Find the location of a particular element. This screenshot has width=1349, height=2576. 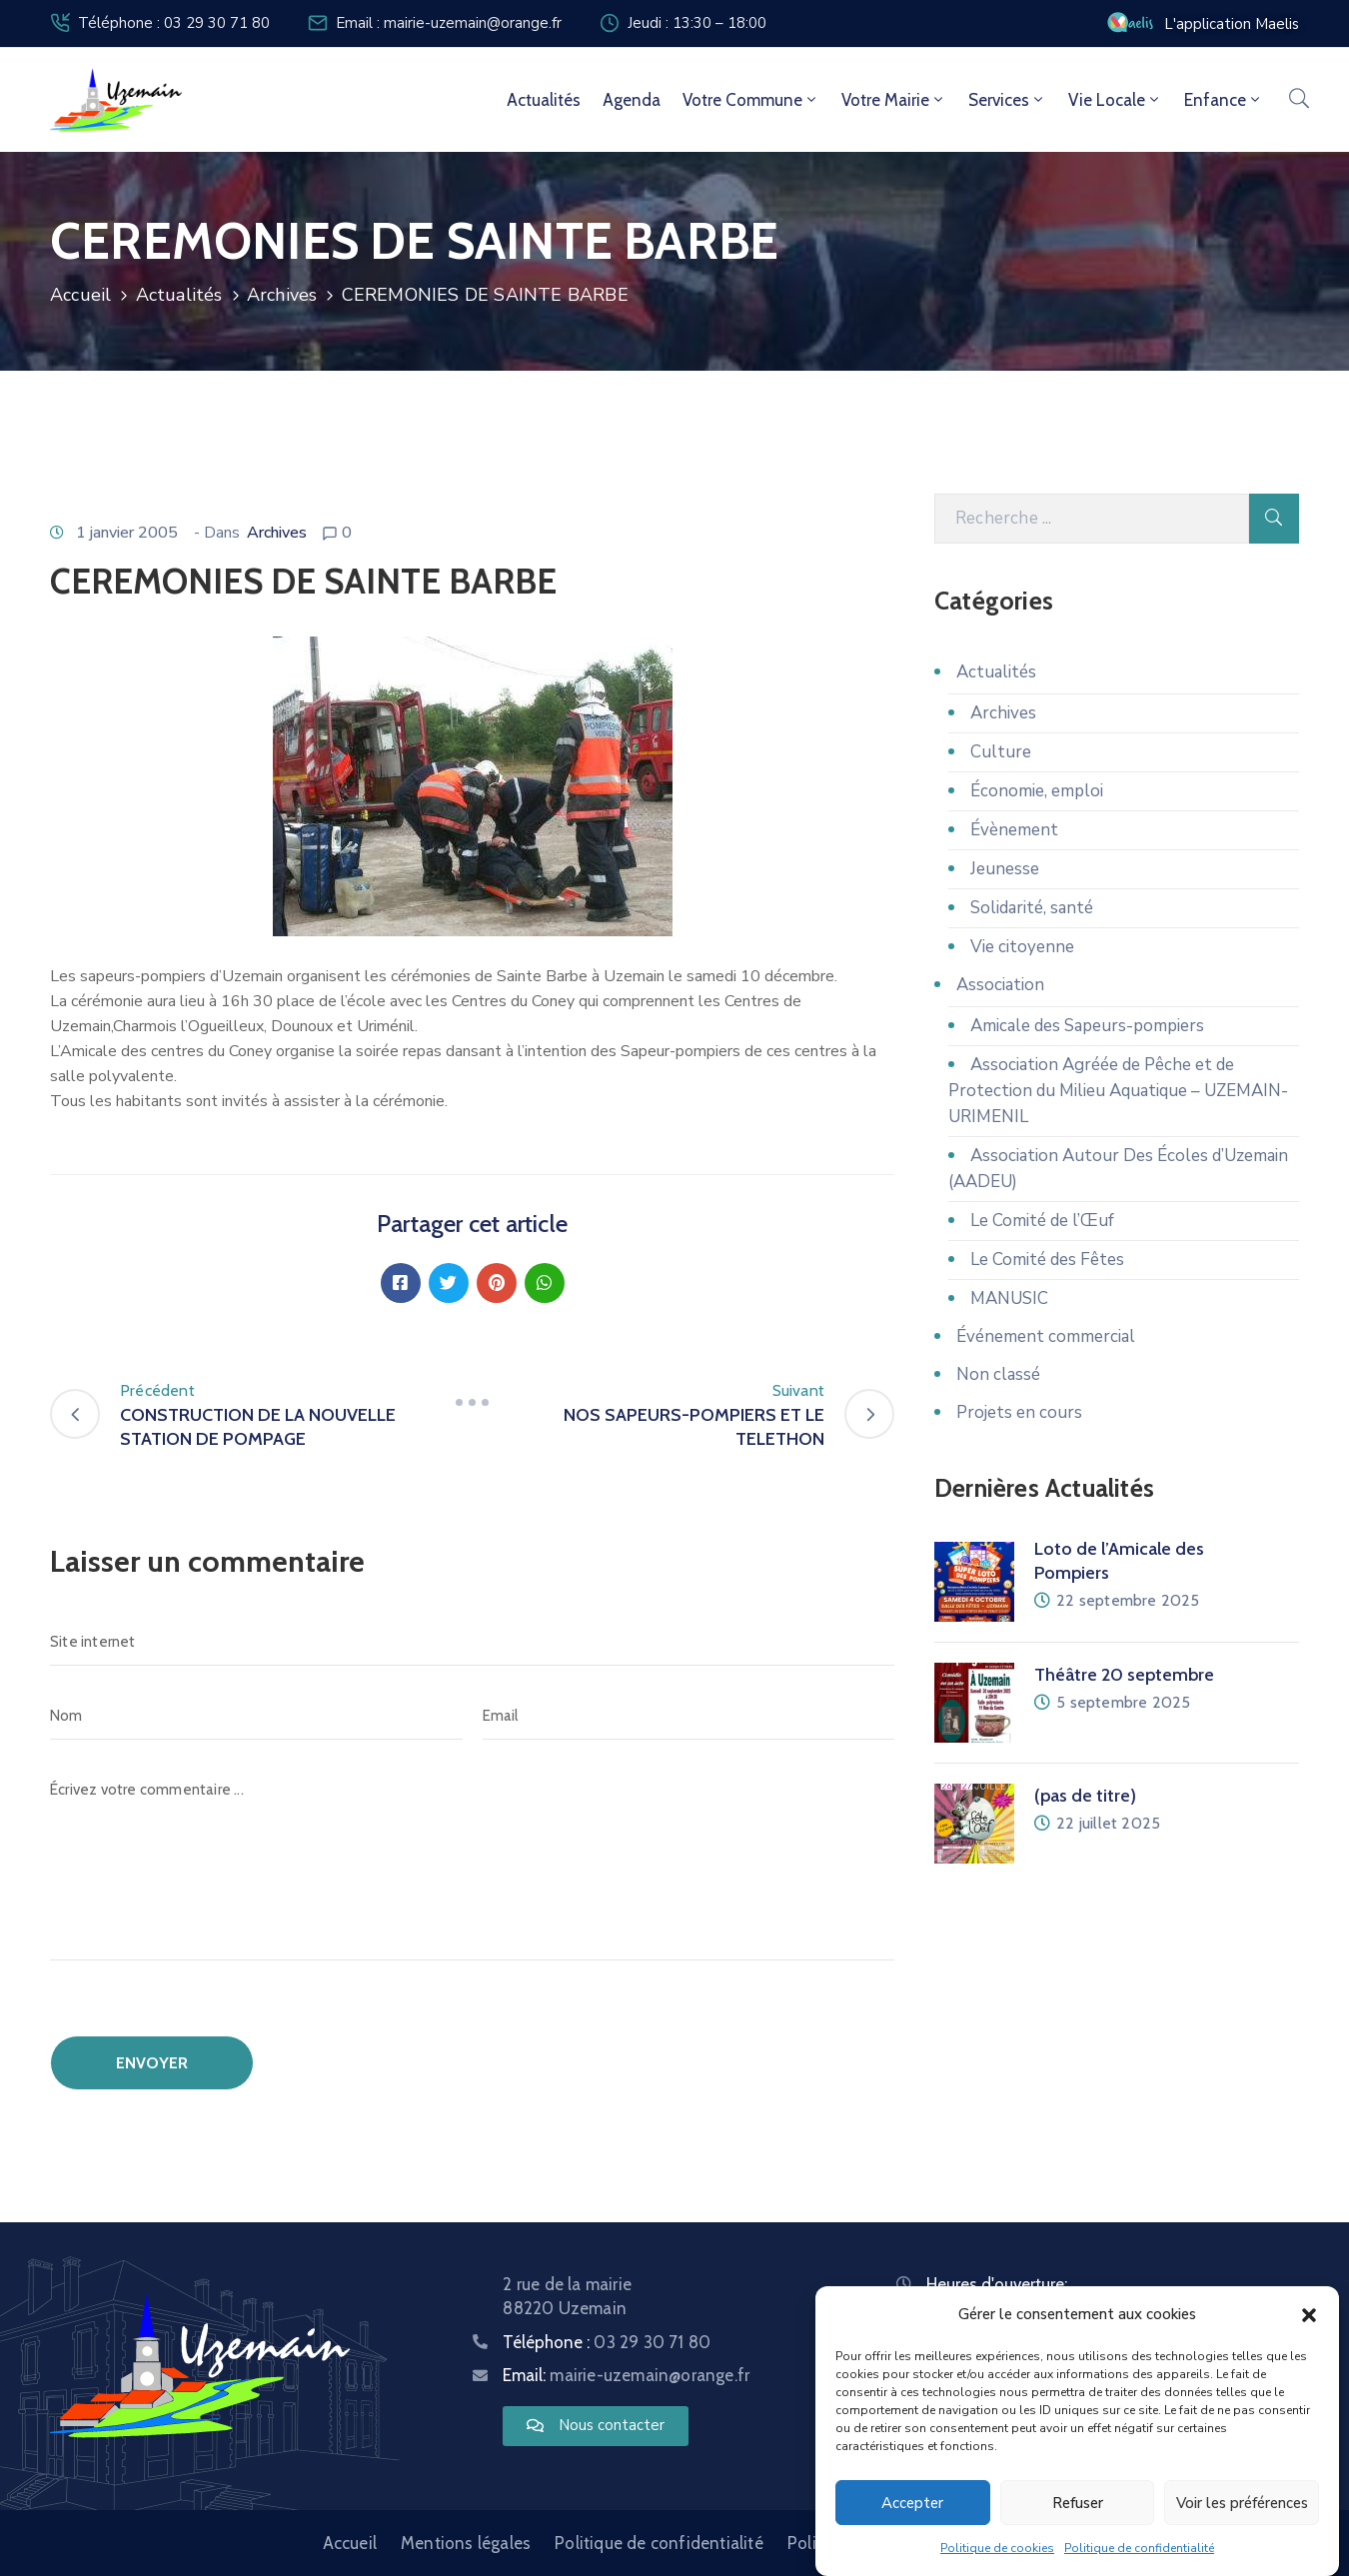

MANUSIC is located at coordinates (1009, 1298).